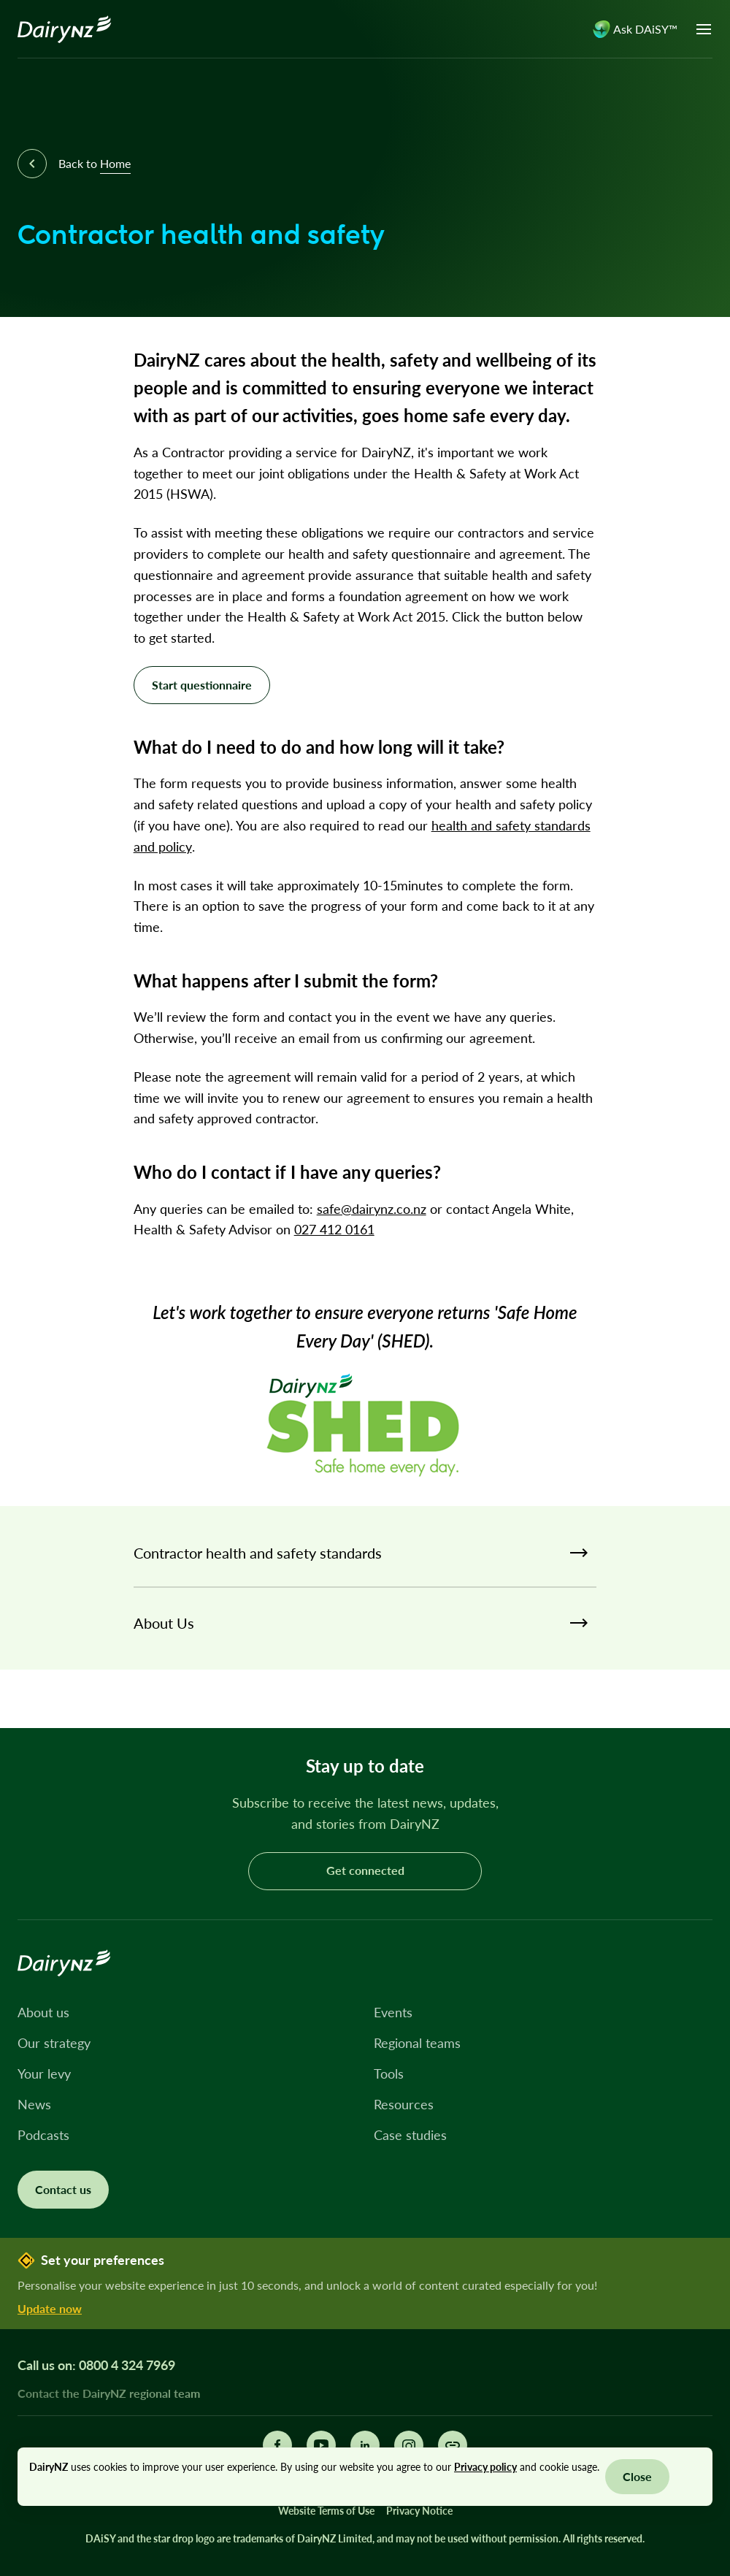  I want to click on Events, so click(393, 2012).